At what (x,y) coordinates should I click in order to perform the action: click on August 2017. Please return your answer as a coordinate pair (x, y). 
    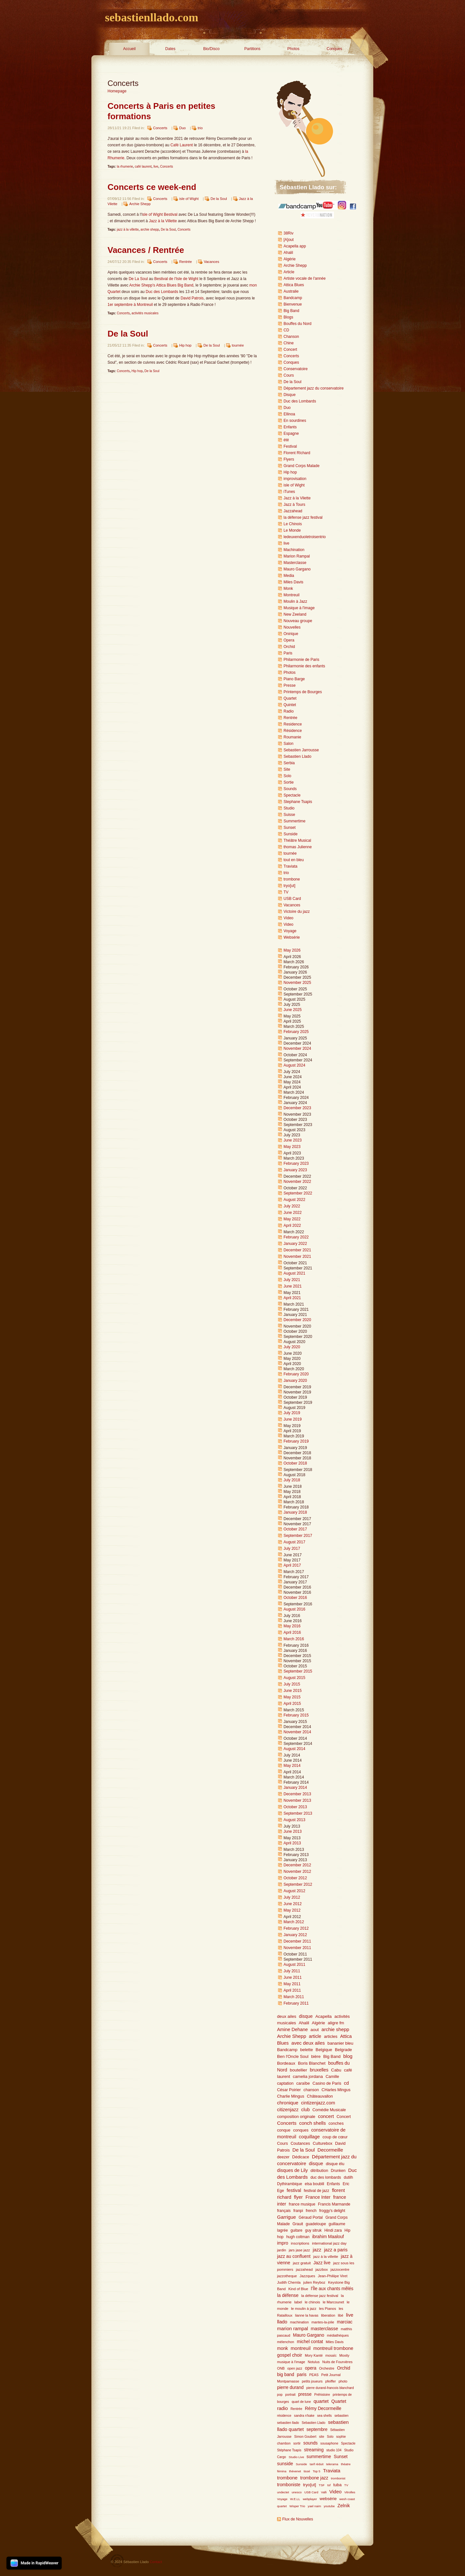
    Looking at the image, I should click on (294, 1542).